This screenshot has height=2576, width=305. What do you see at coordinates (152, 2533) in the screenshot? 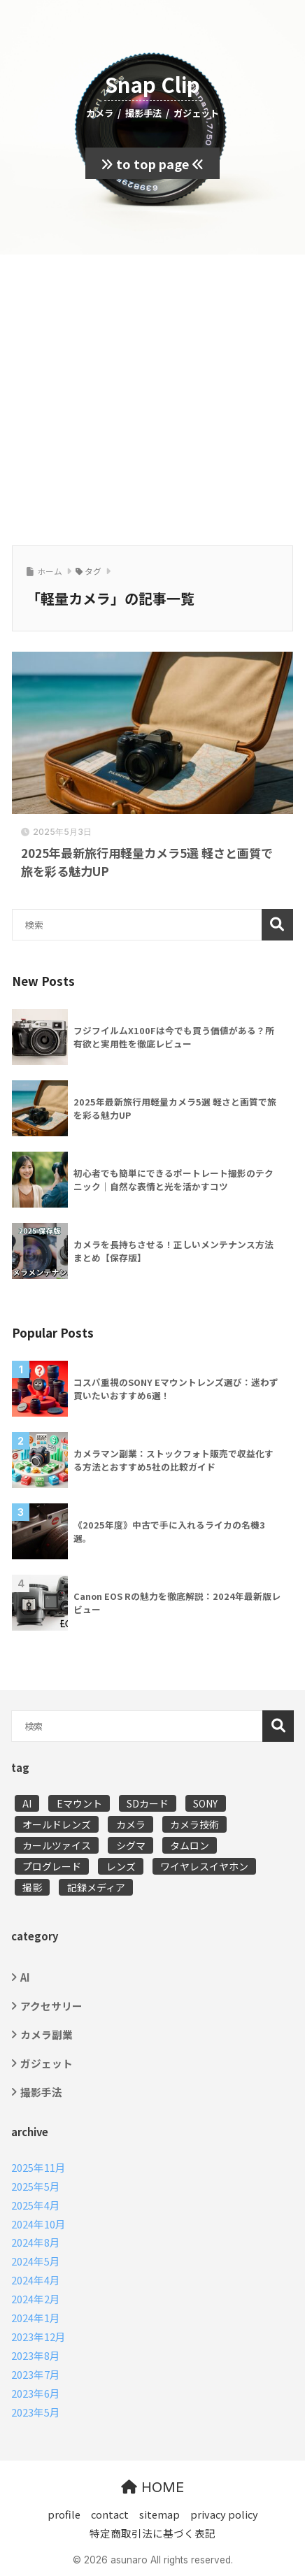
I see `特定商取引法に基づく表記` at bounding box center [152, 2533].